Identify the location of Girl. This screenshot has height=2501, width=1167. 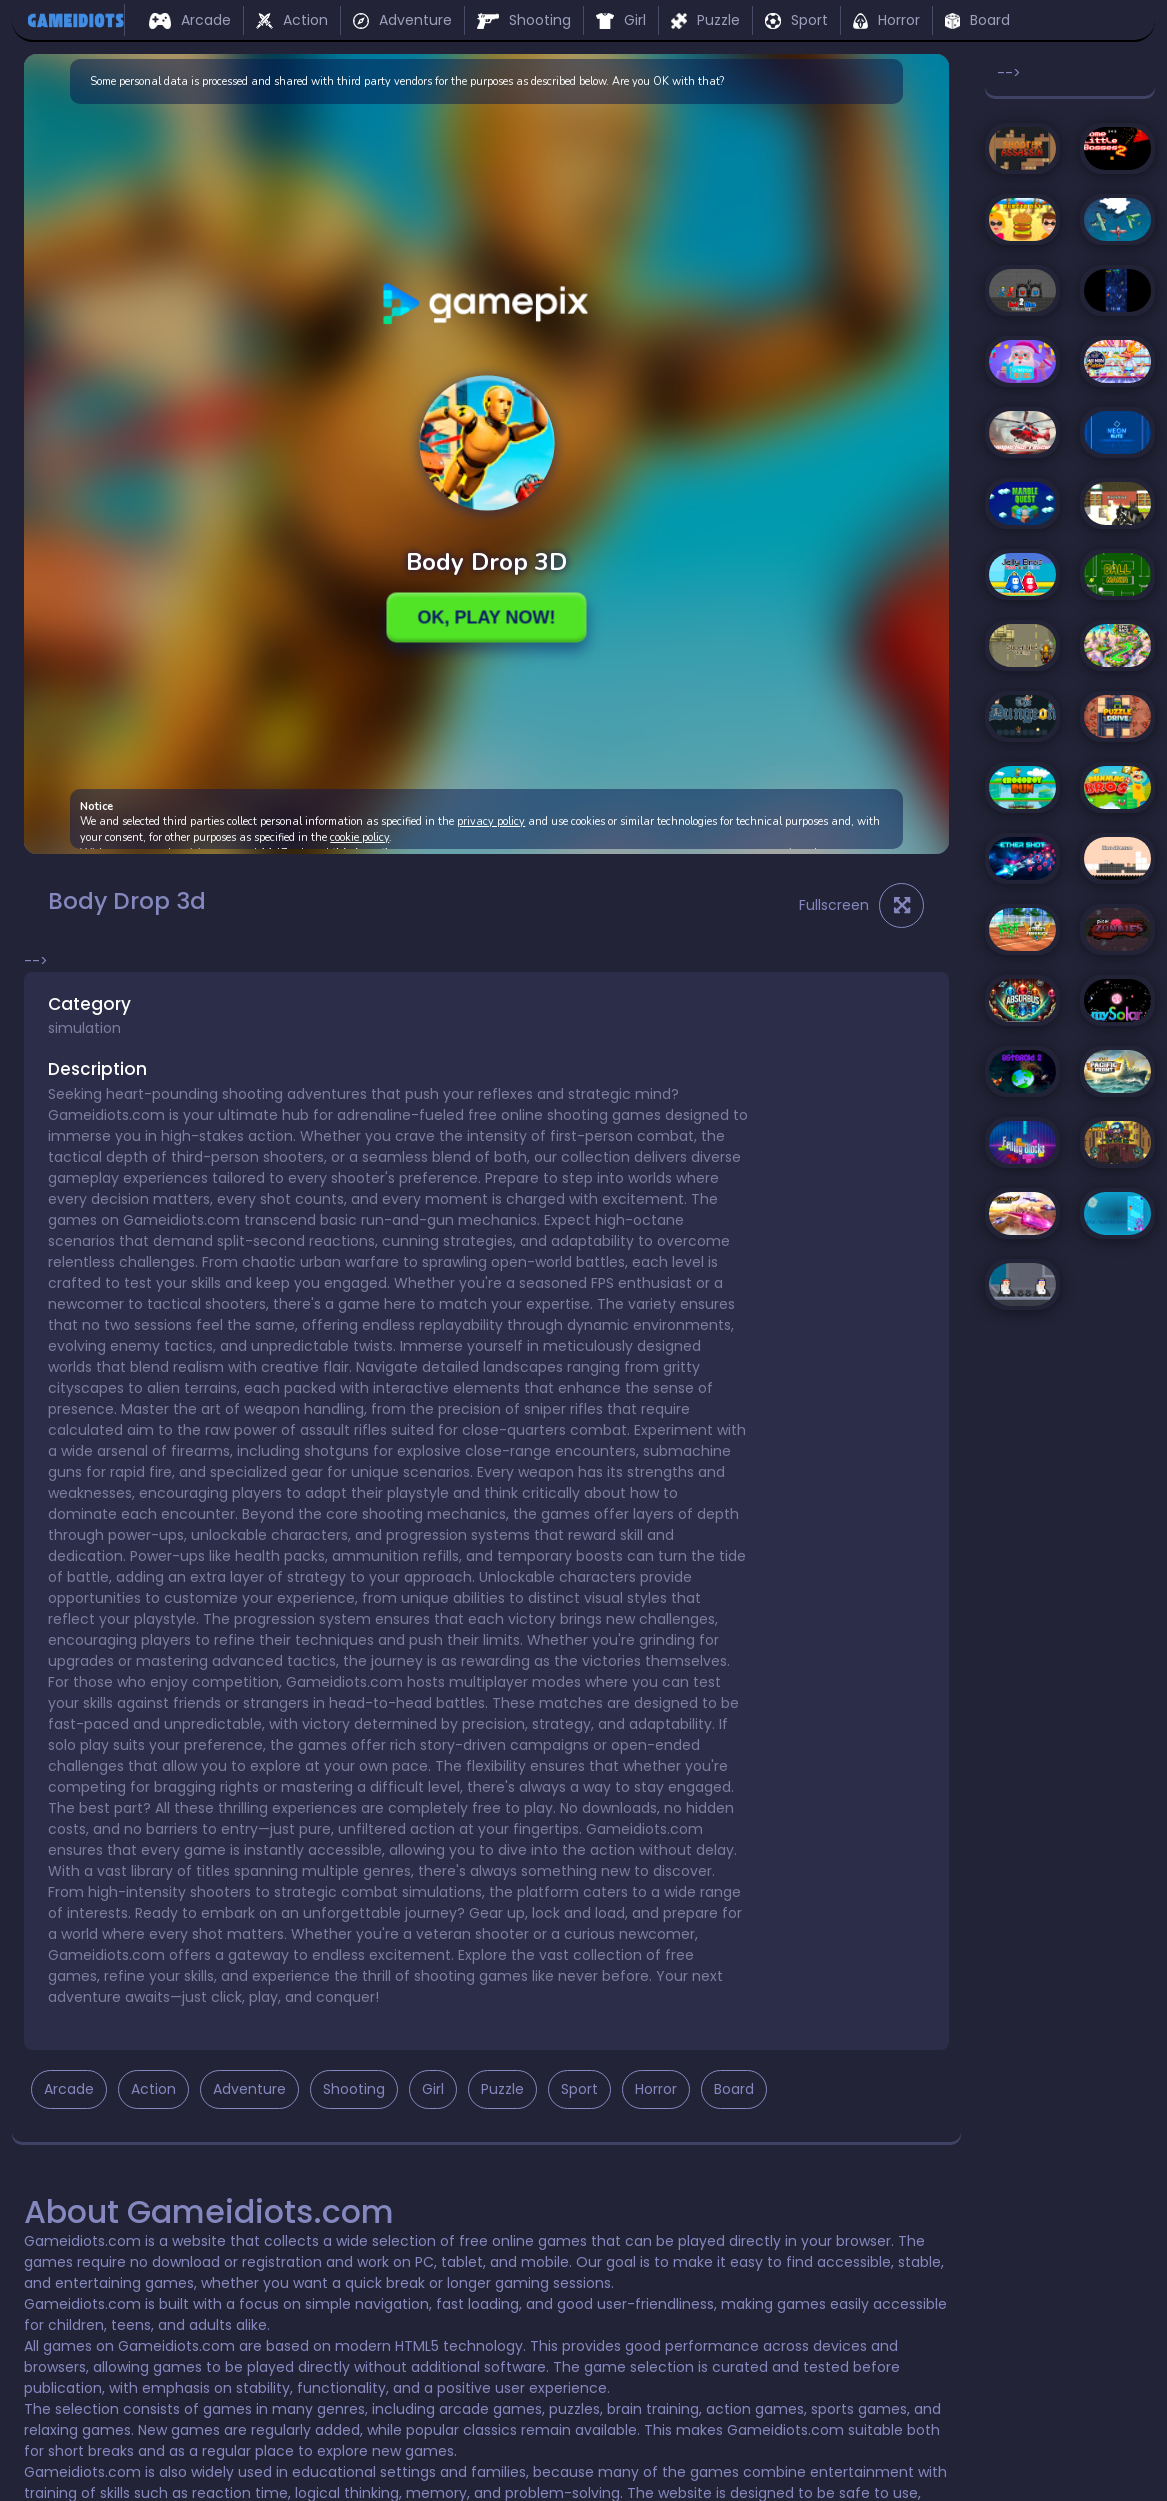
(621, 20).